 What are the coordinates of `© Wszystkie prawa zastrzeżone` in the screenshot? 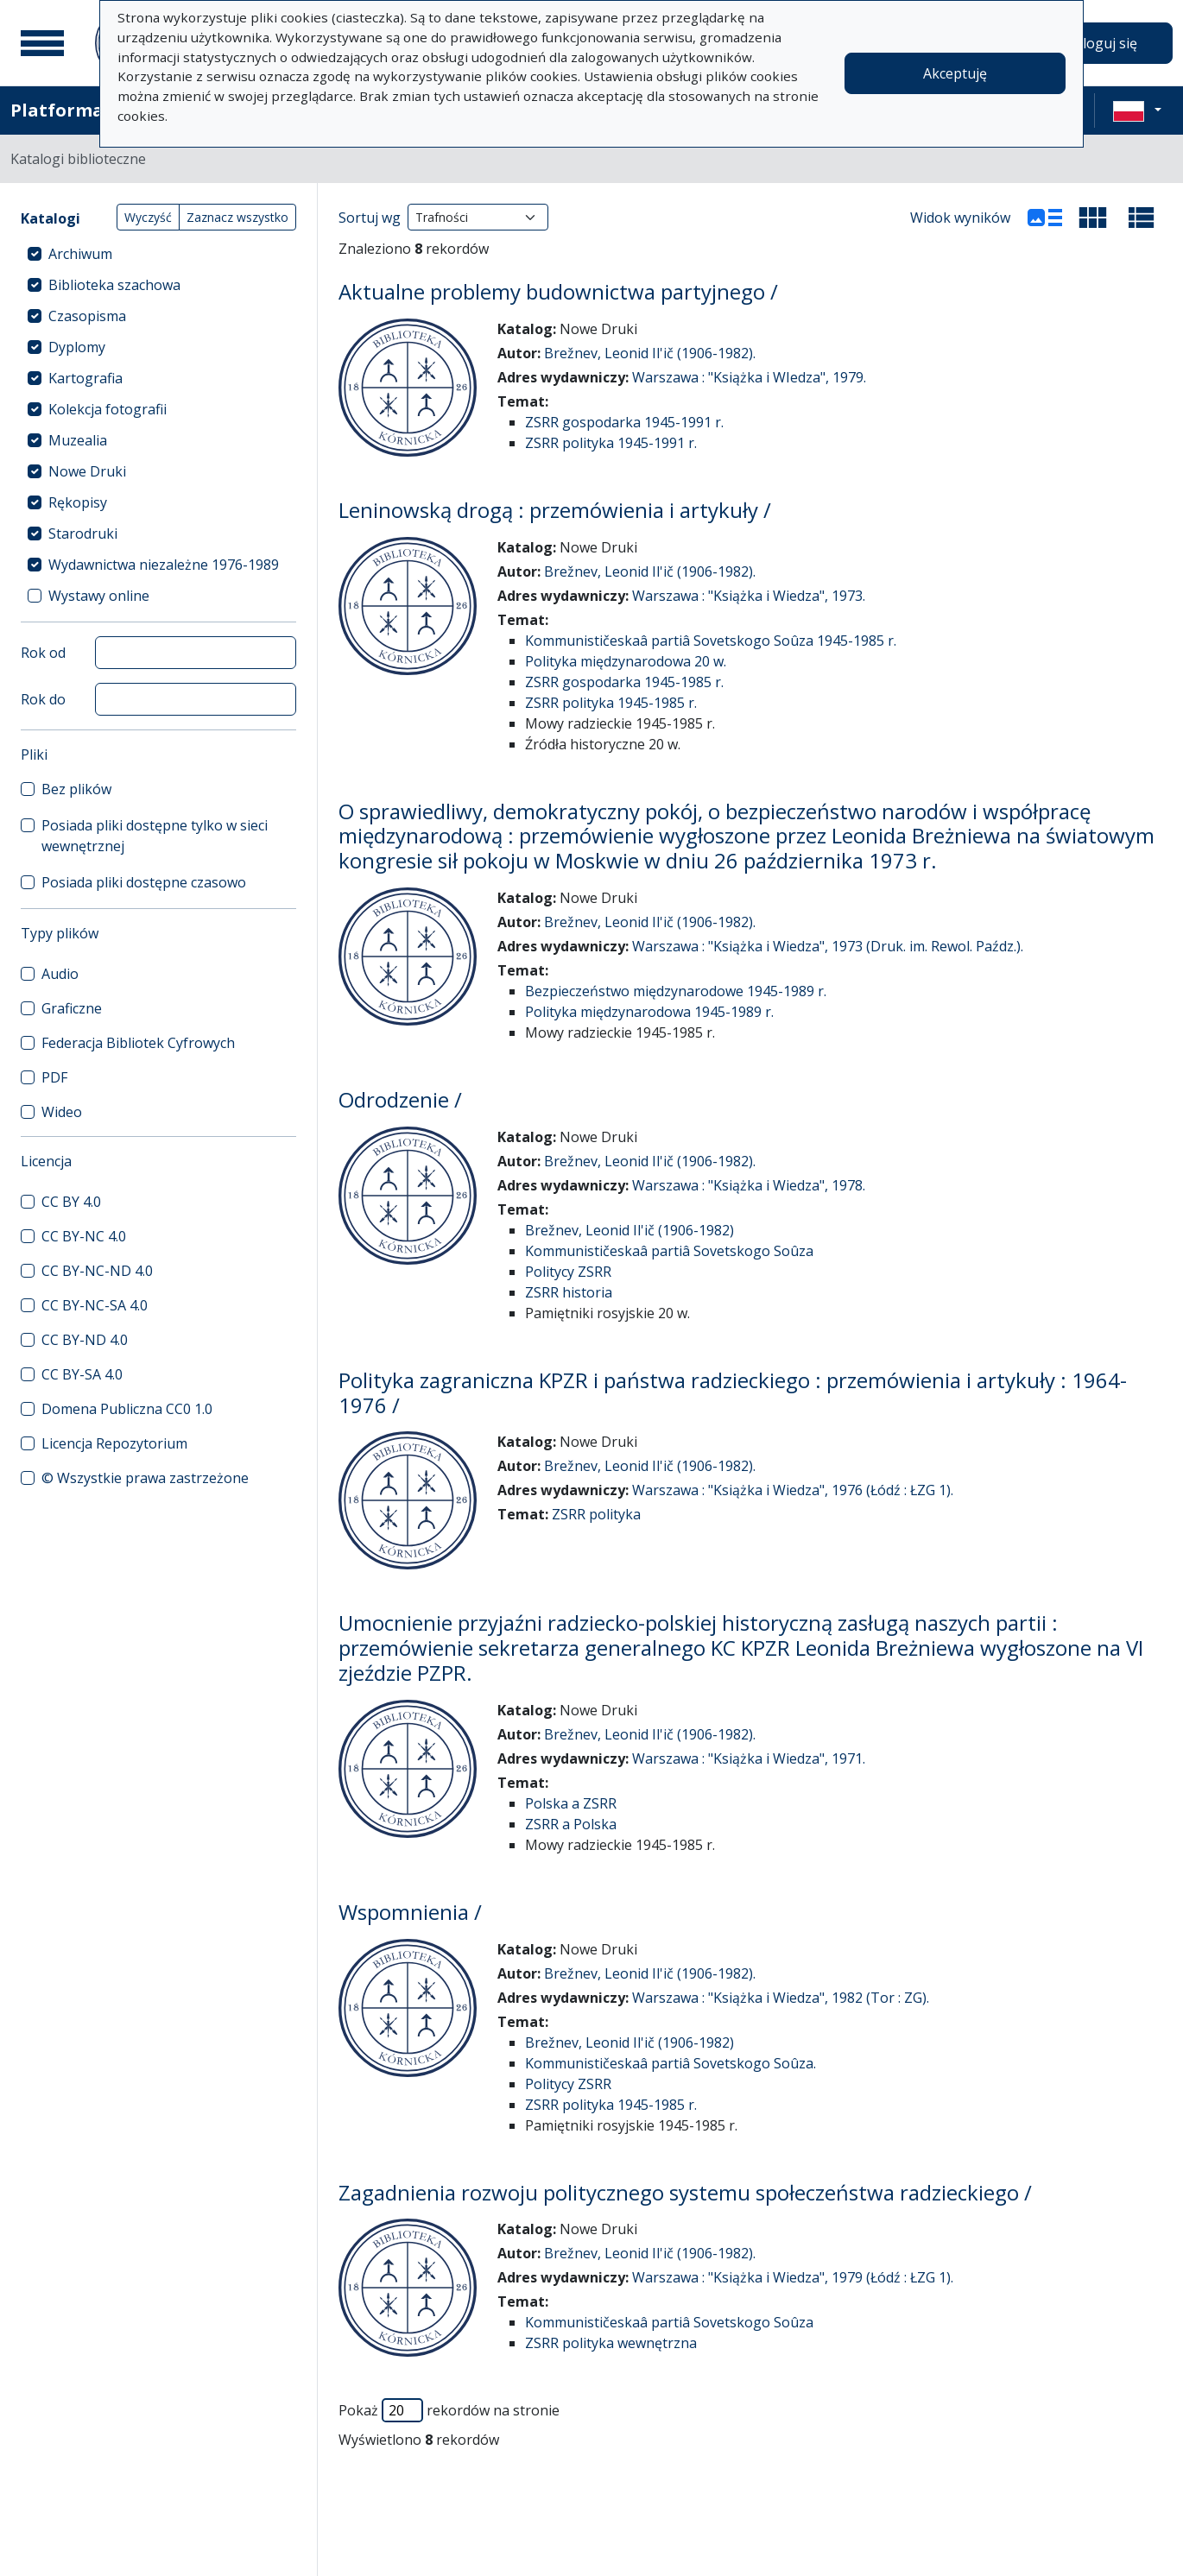 It's located at (145, 1477).